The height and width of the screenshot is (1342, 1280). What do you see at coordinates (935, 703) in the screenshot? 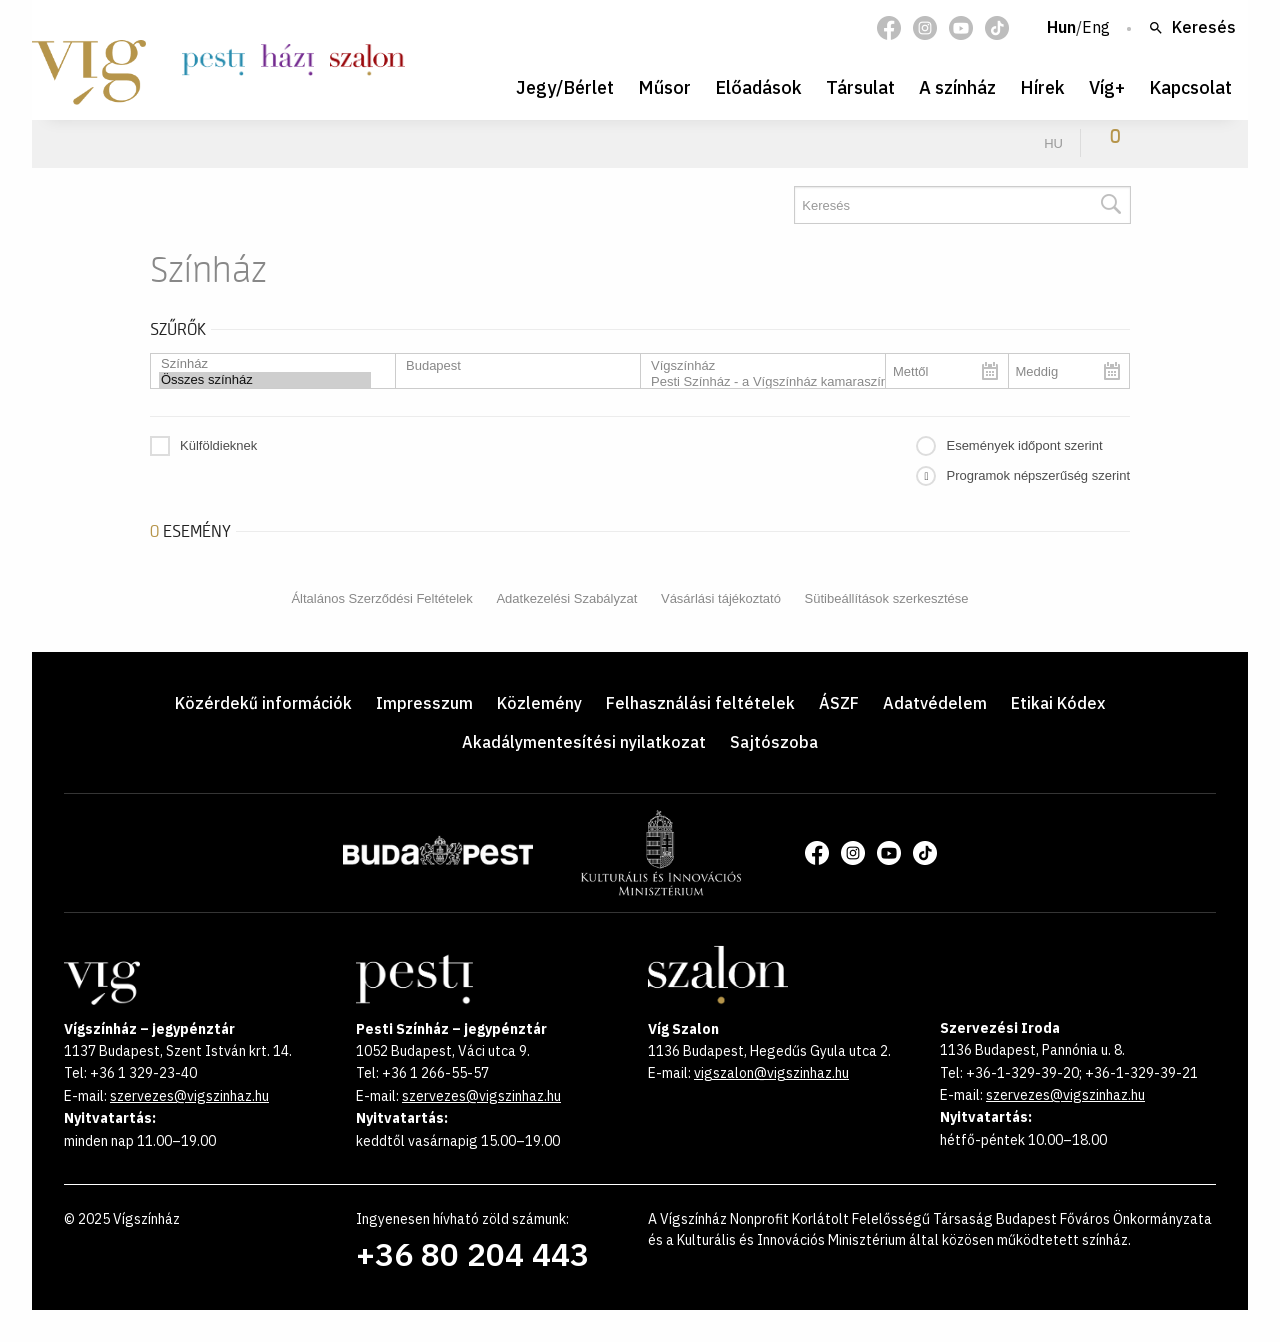
I see `Adatvédelem` at bounding box center [935, 703].